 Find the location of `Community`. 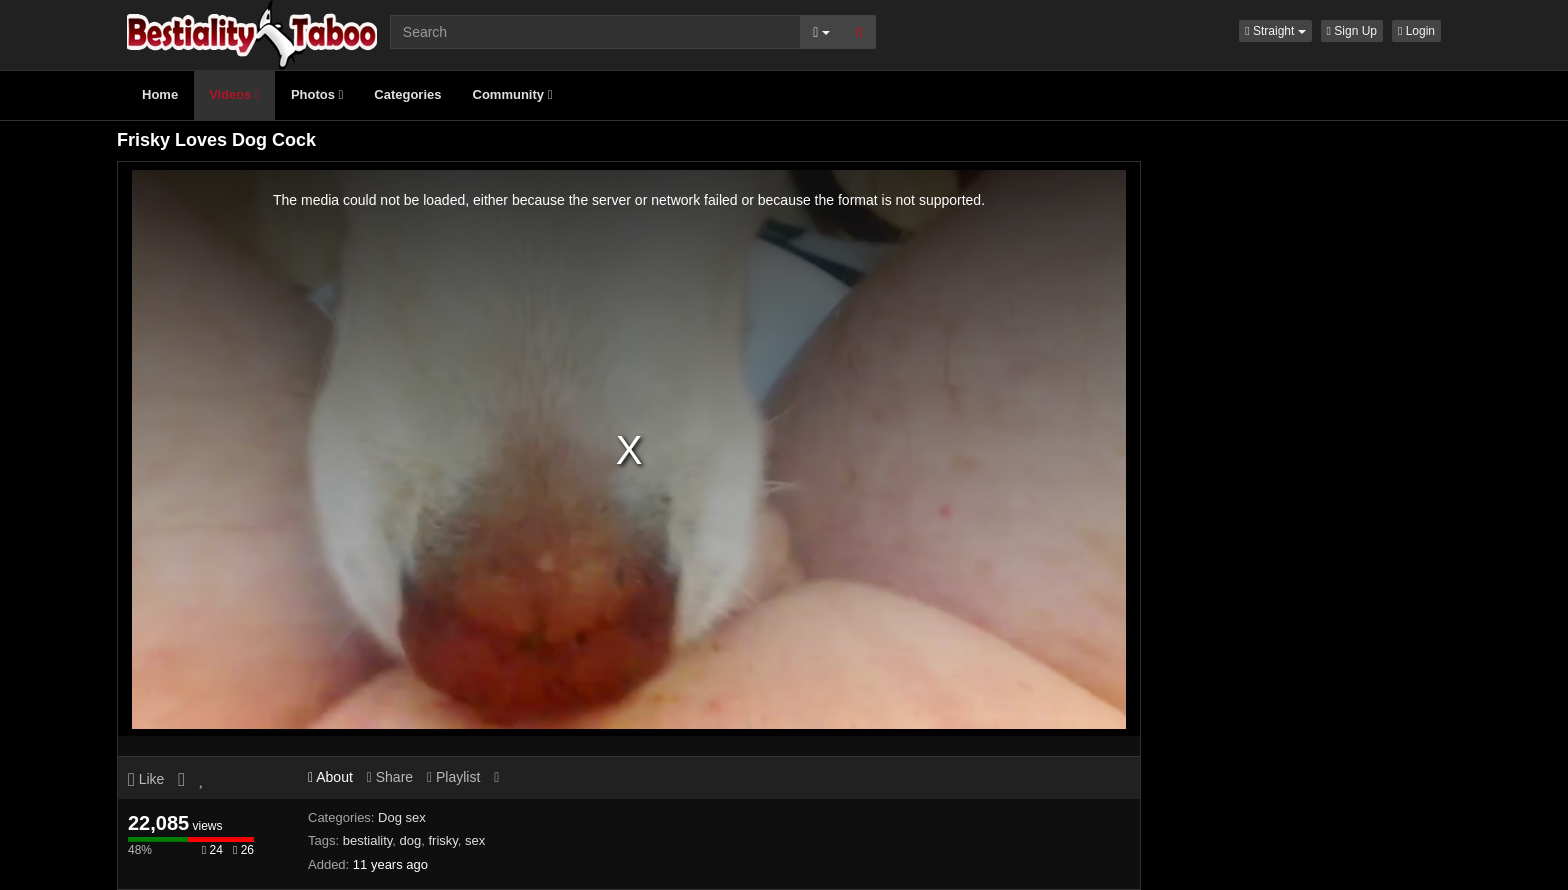

Community is located at coordinates (513, 94).